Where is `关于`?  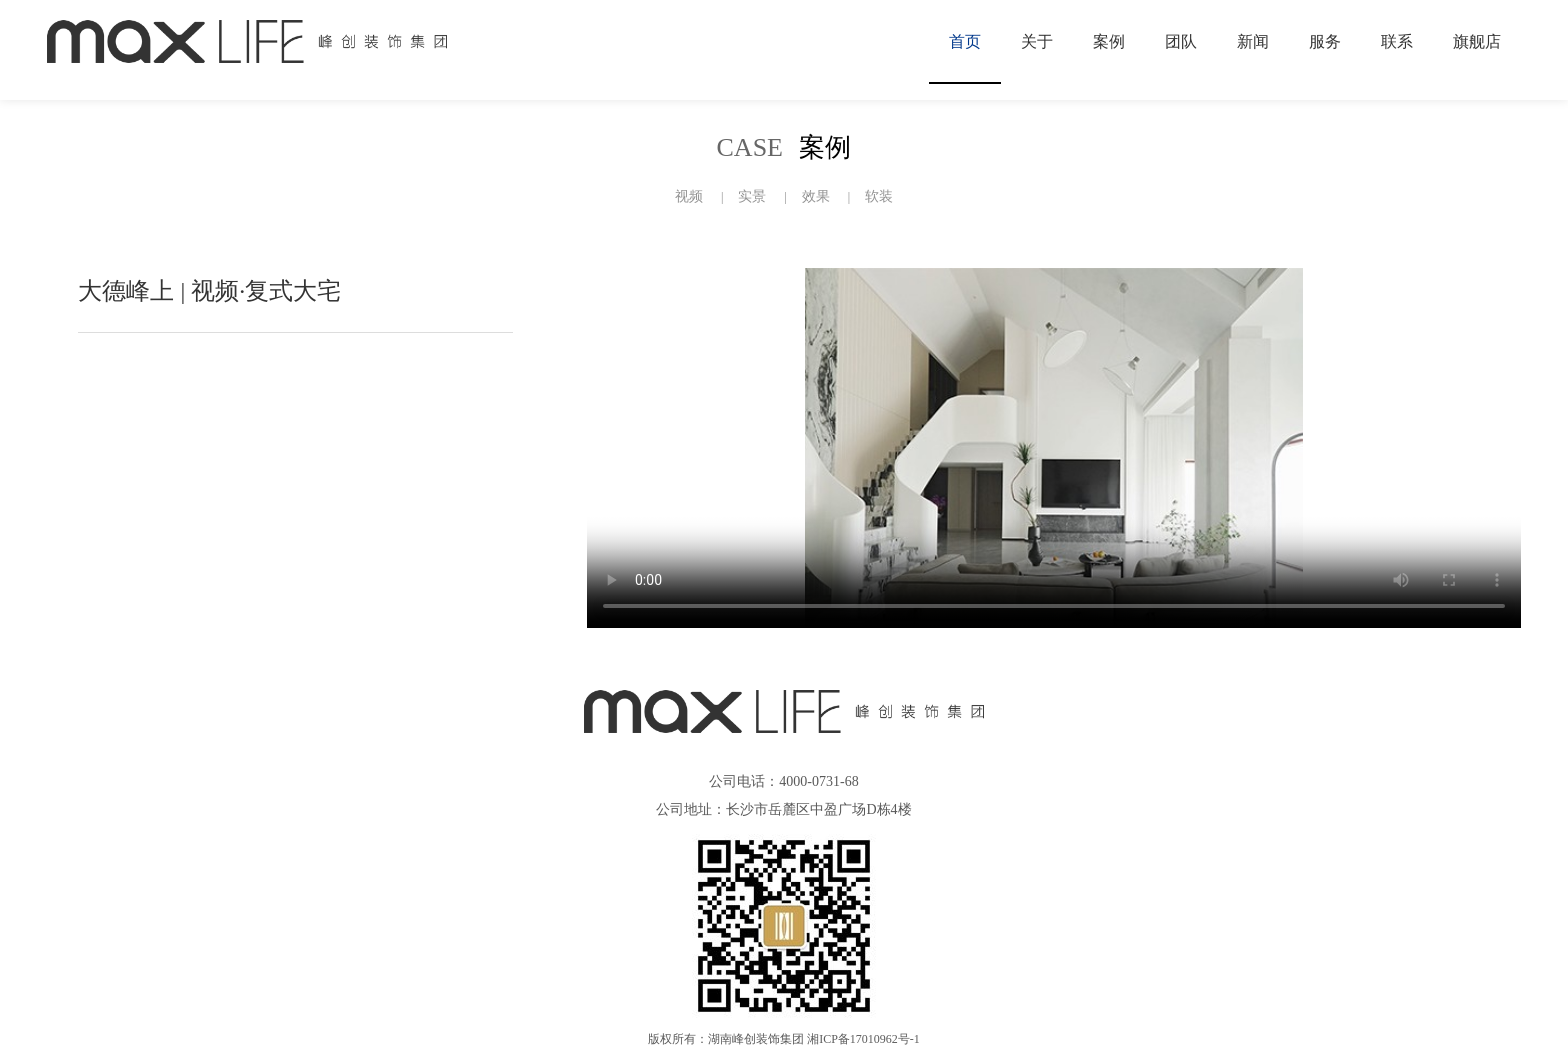 关于 is located at coordinates (1037, 41).